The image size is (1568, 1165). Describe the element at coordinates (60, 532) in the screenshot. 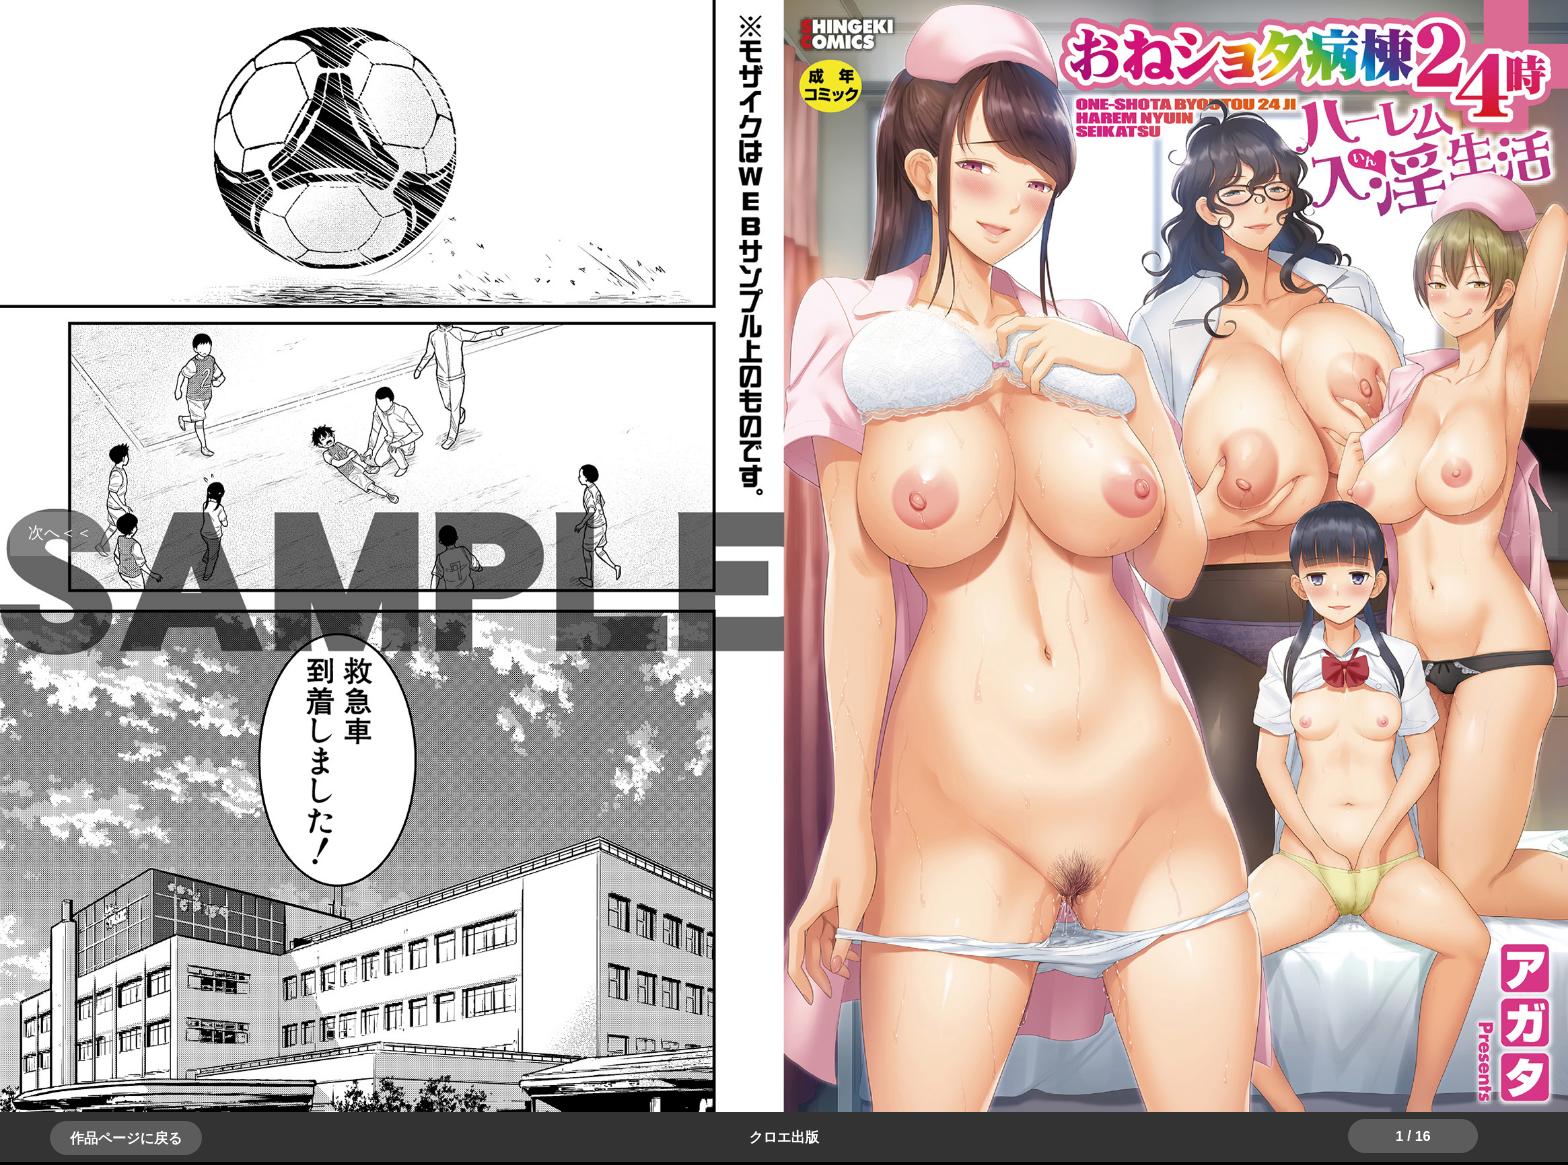

I see `＞＞次へ [button]` at that location.